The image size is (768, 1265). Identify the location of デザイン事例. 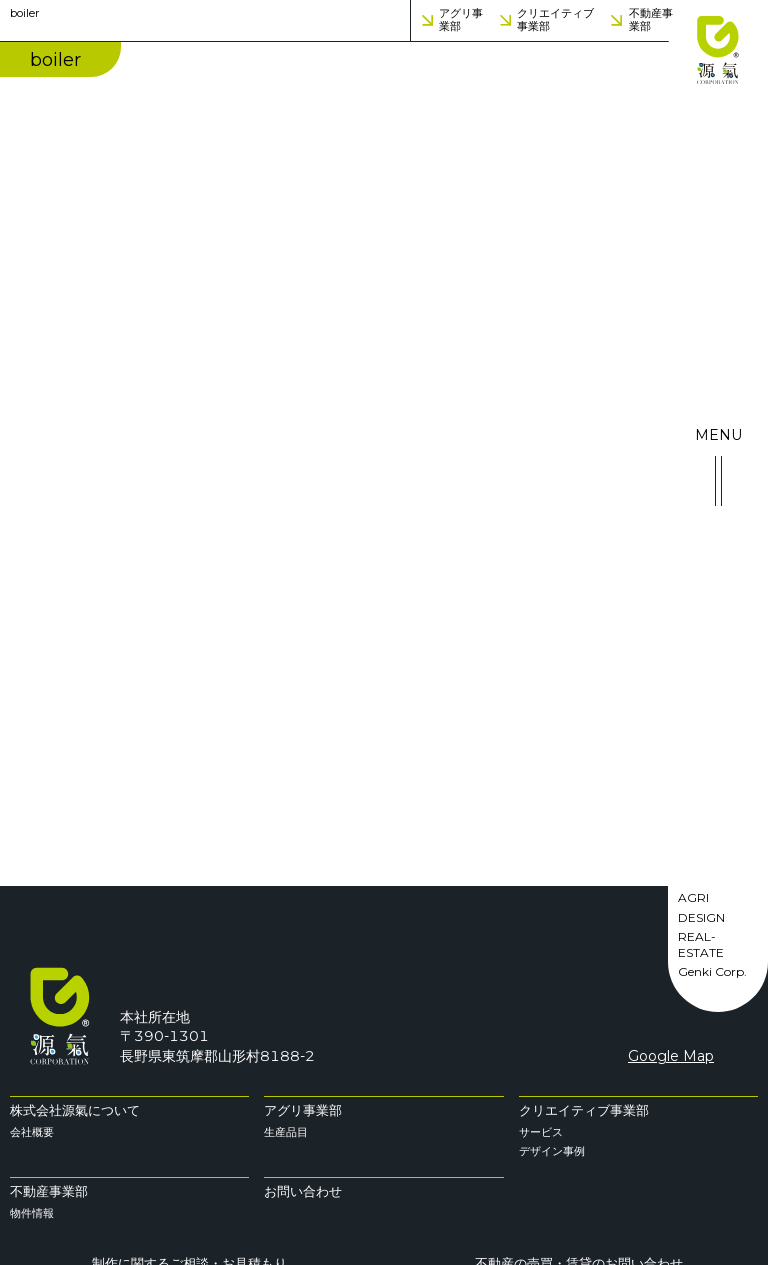
(552, 1151).